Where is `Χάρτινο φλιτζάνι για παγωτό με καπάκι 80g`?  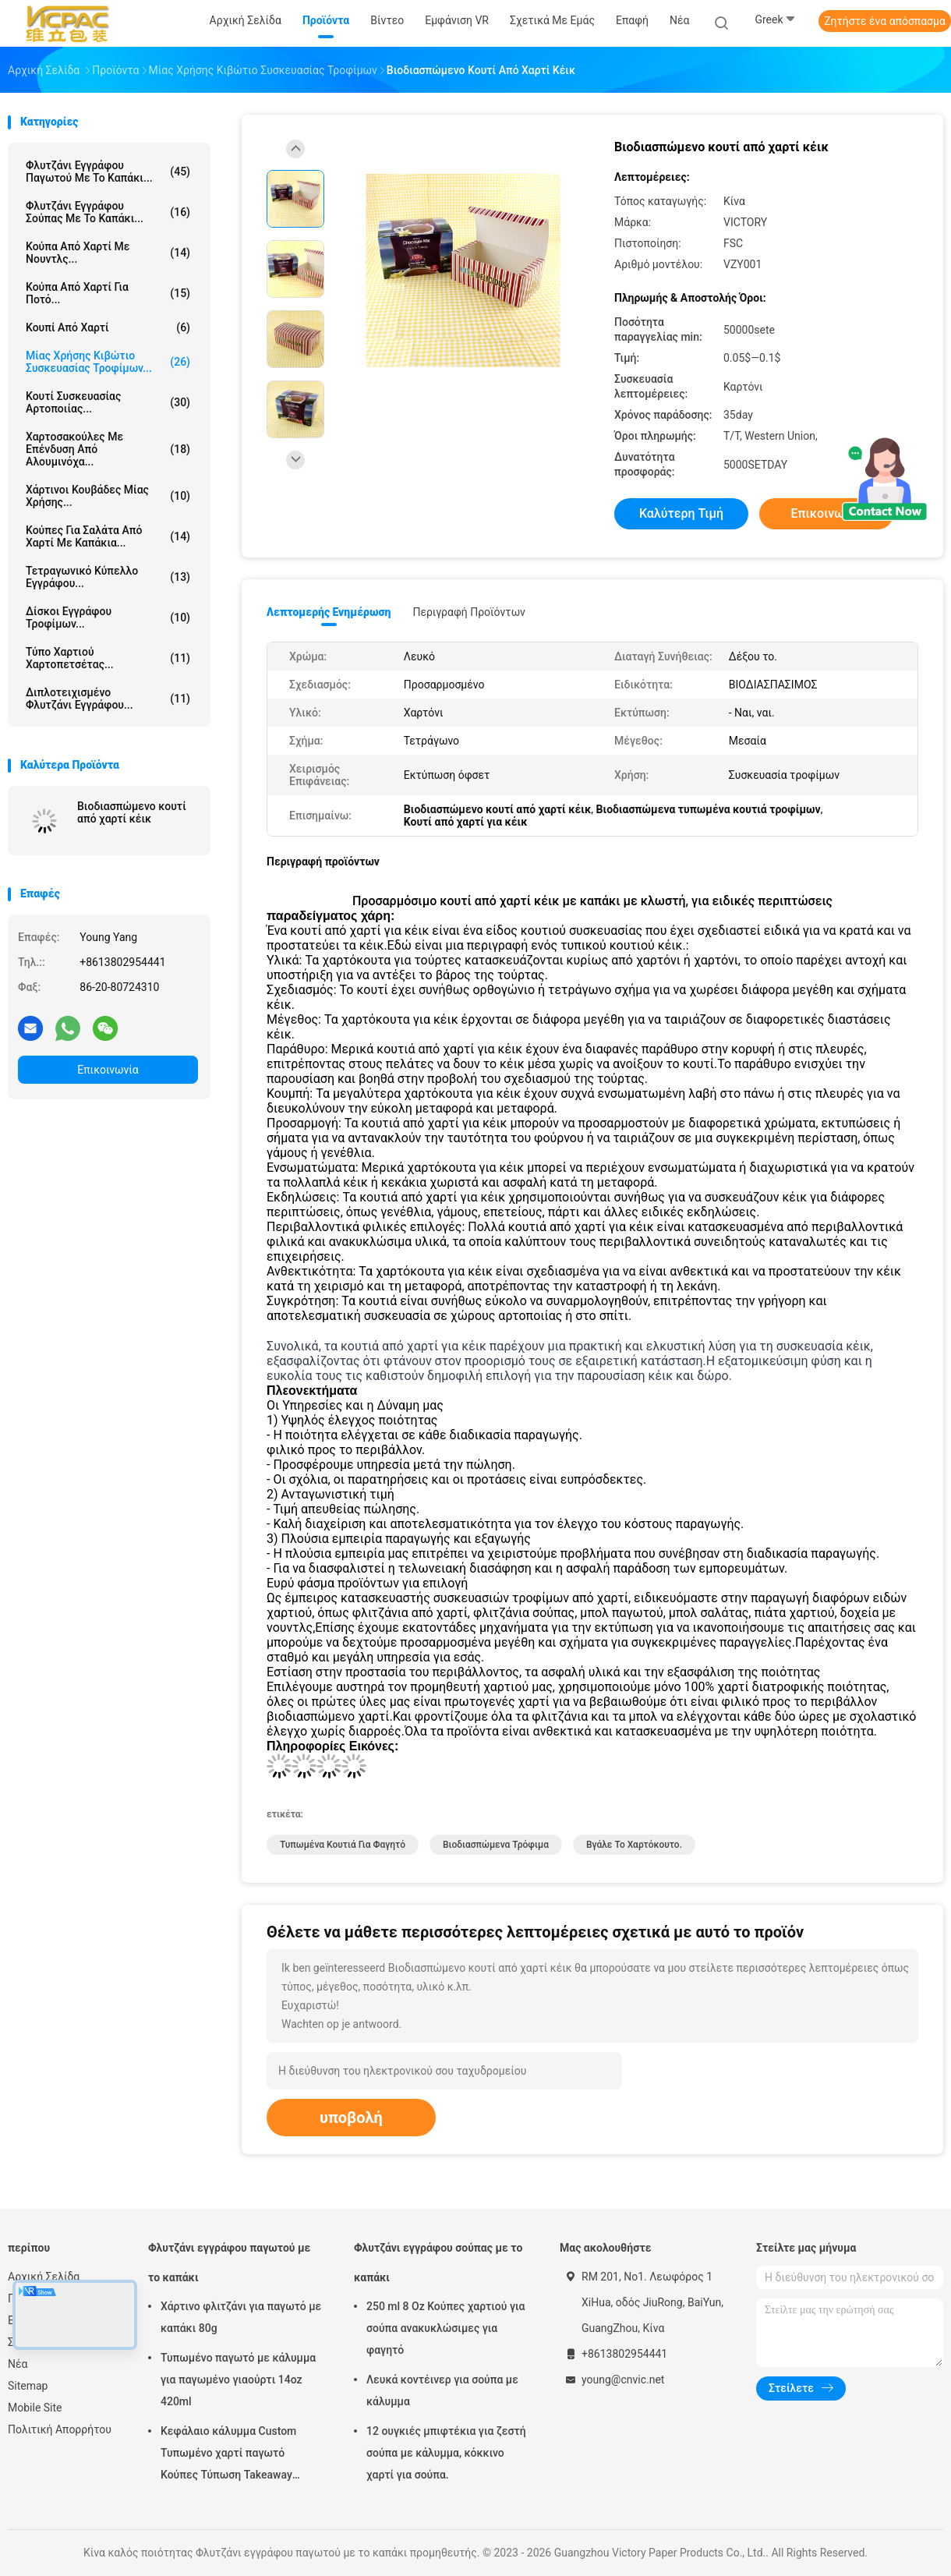
Χάρτινο φλιτζάνι για παγωτό με καπάκι 80g is located at coordinates (241, 2317).